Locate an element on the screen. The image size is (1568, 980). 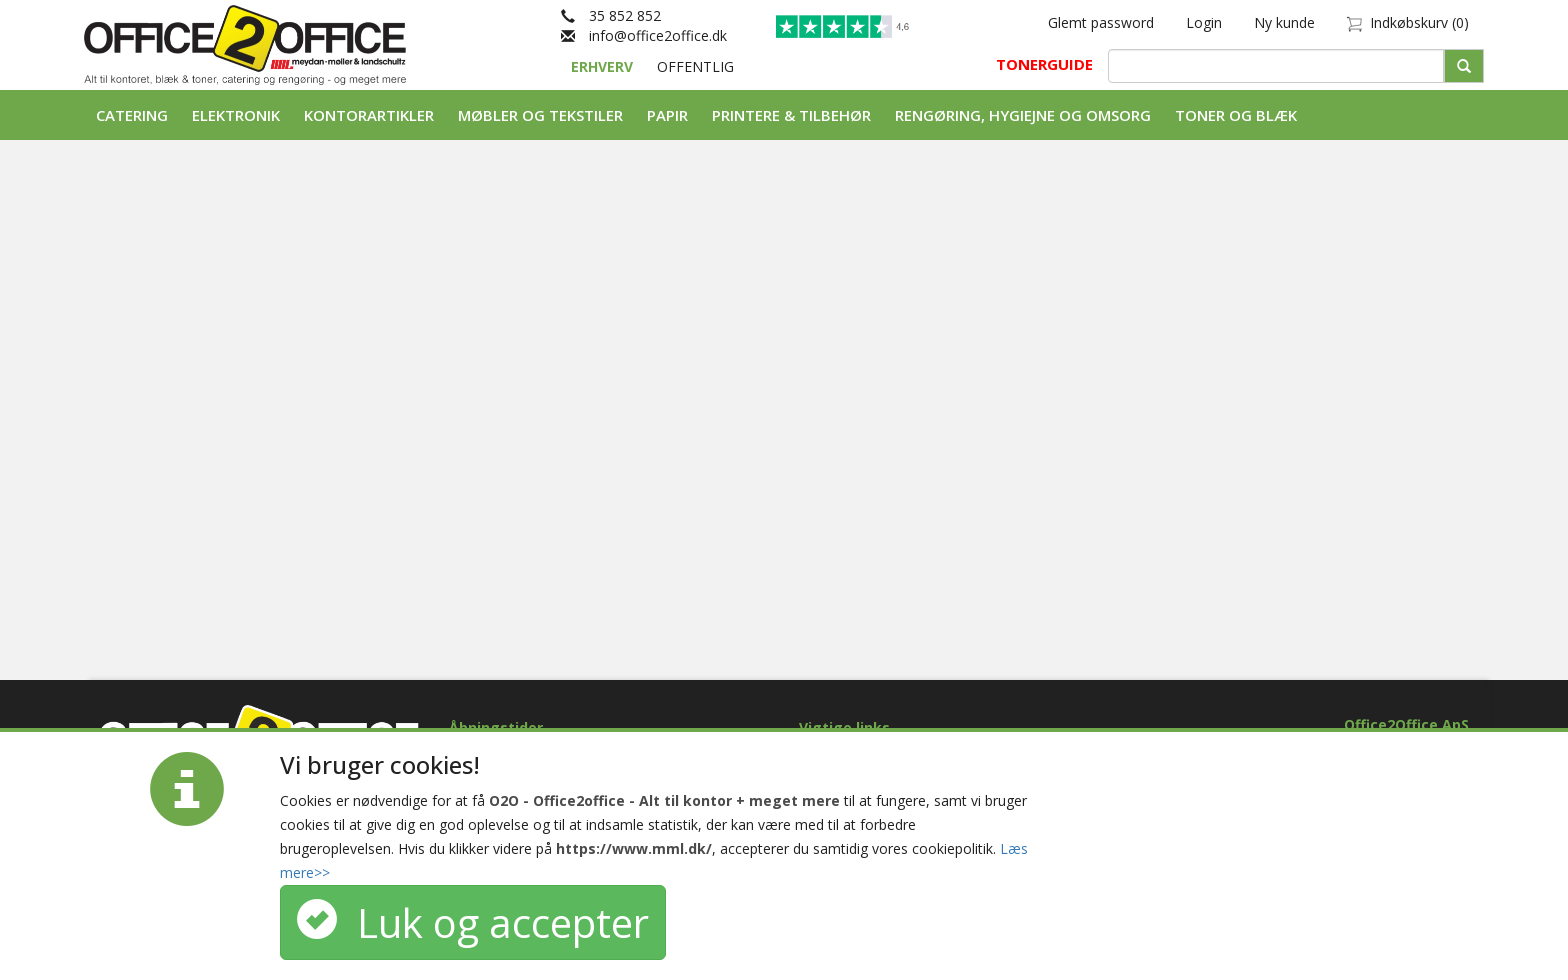
info@office2office.dk is located at coordinates (644, 35).